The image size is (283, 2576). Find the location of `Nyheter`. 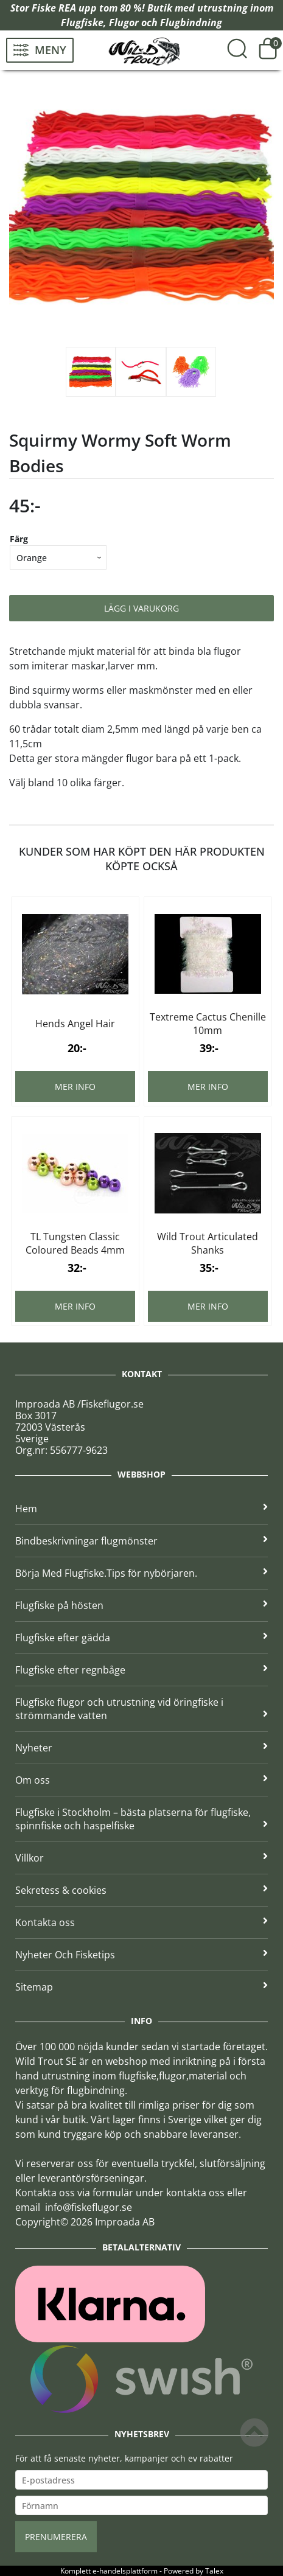

Nyheter is located at coordinates (141, 1747).